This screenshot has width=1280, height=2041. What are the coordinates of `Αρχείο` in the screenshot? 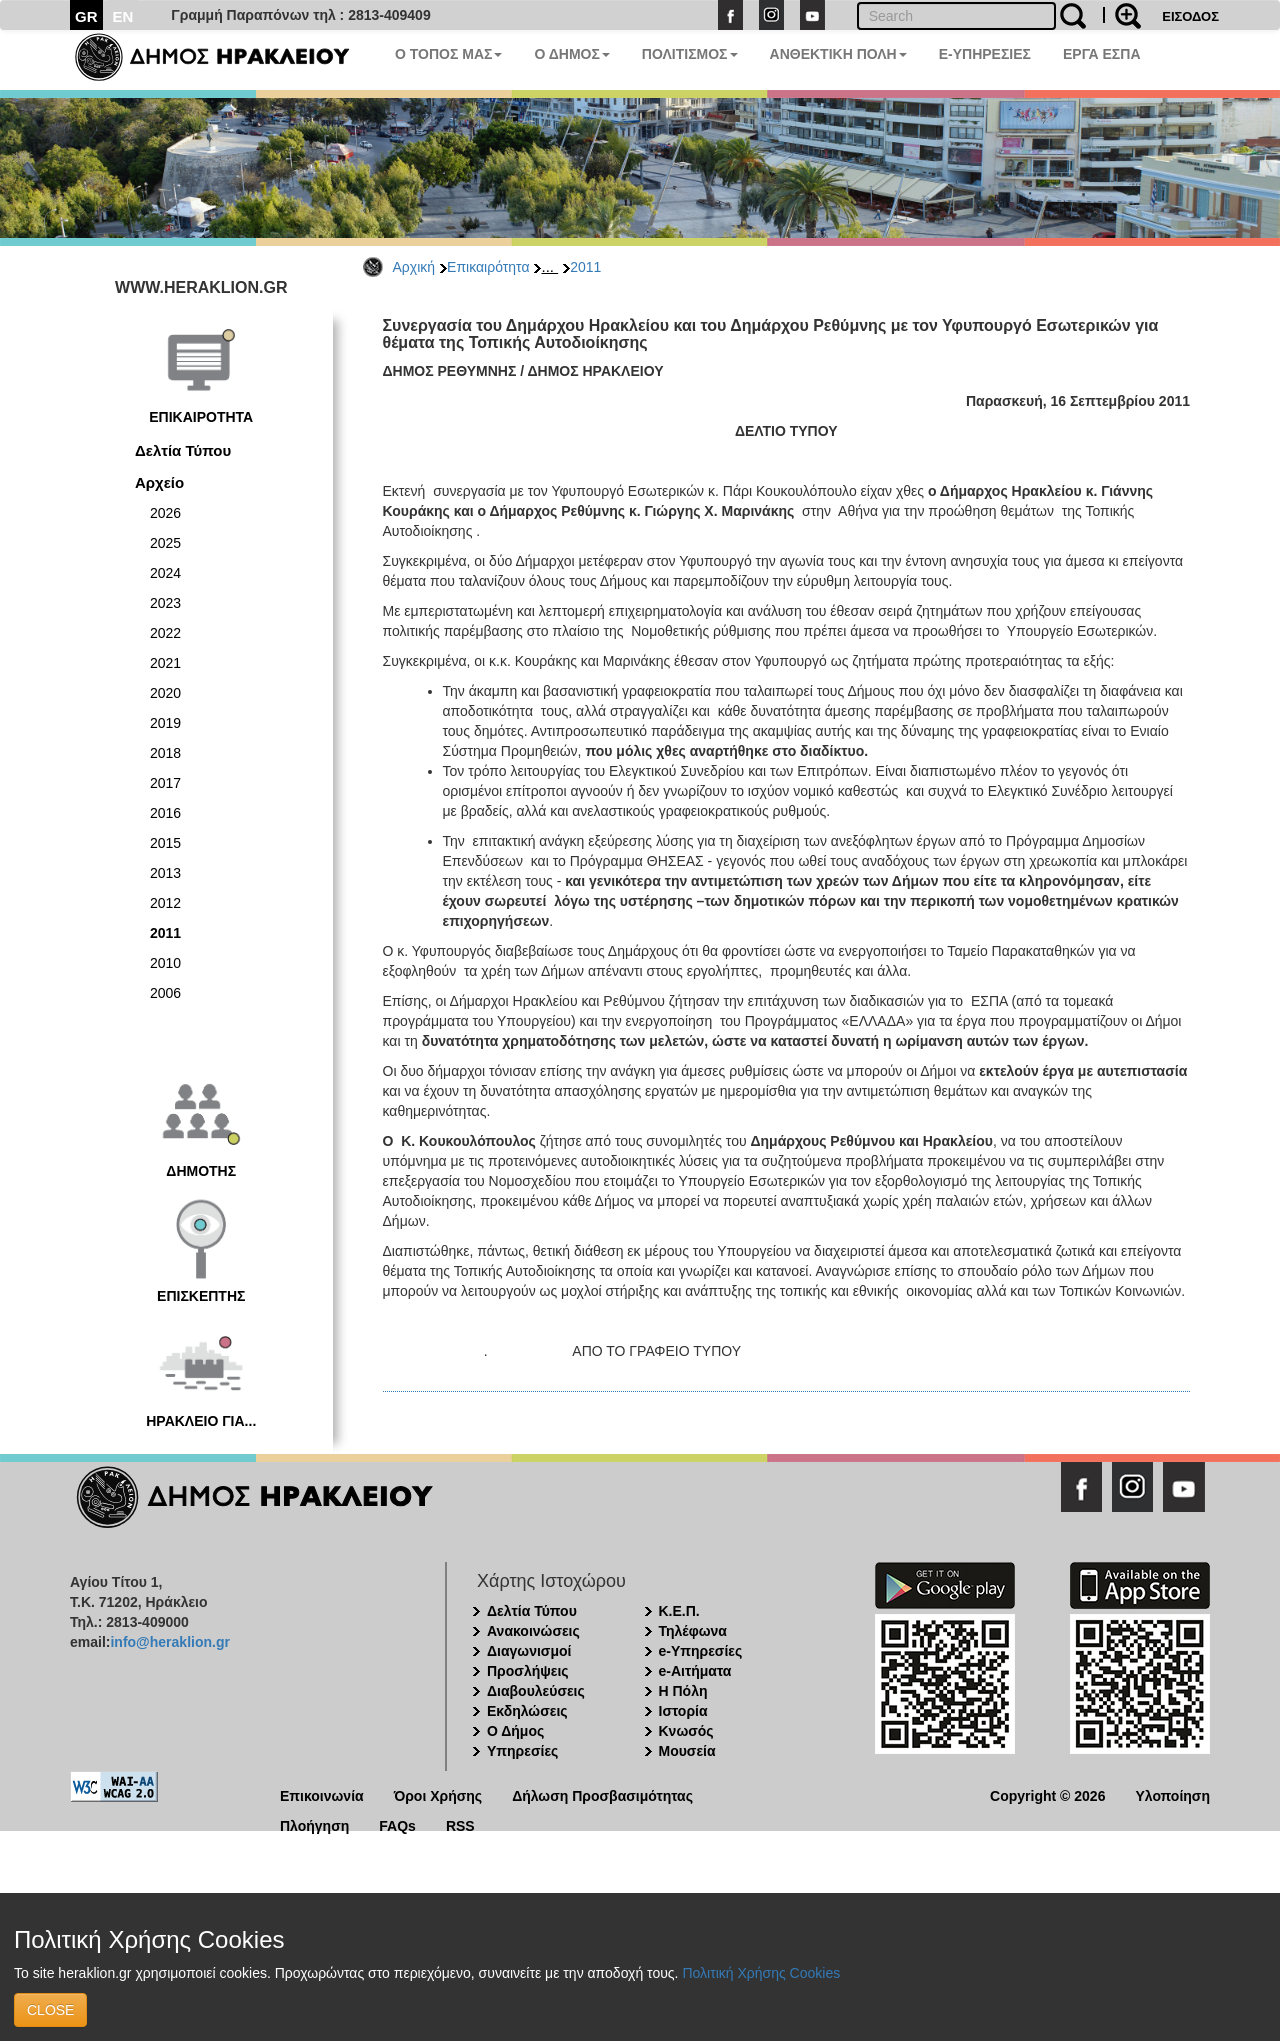 It's located at (159, 482).